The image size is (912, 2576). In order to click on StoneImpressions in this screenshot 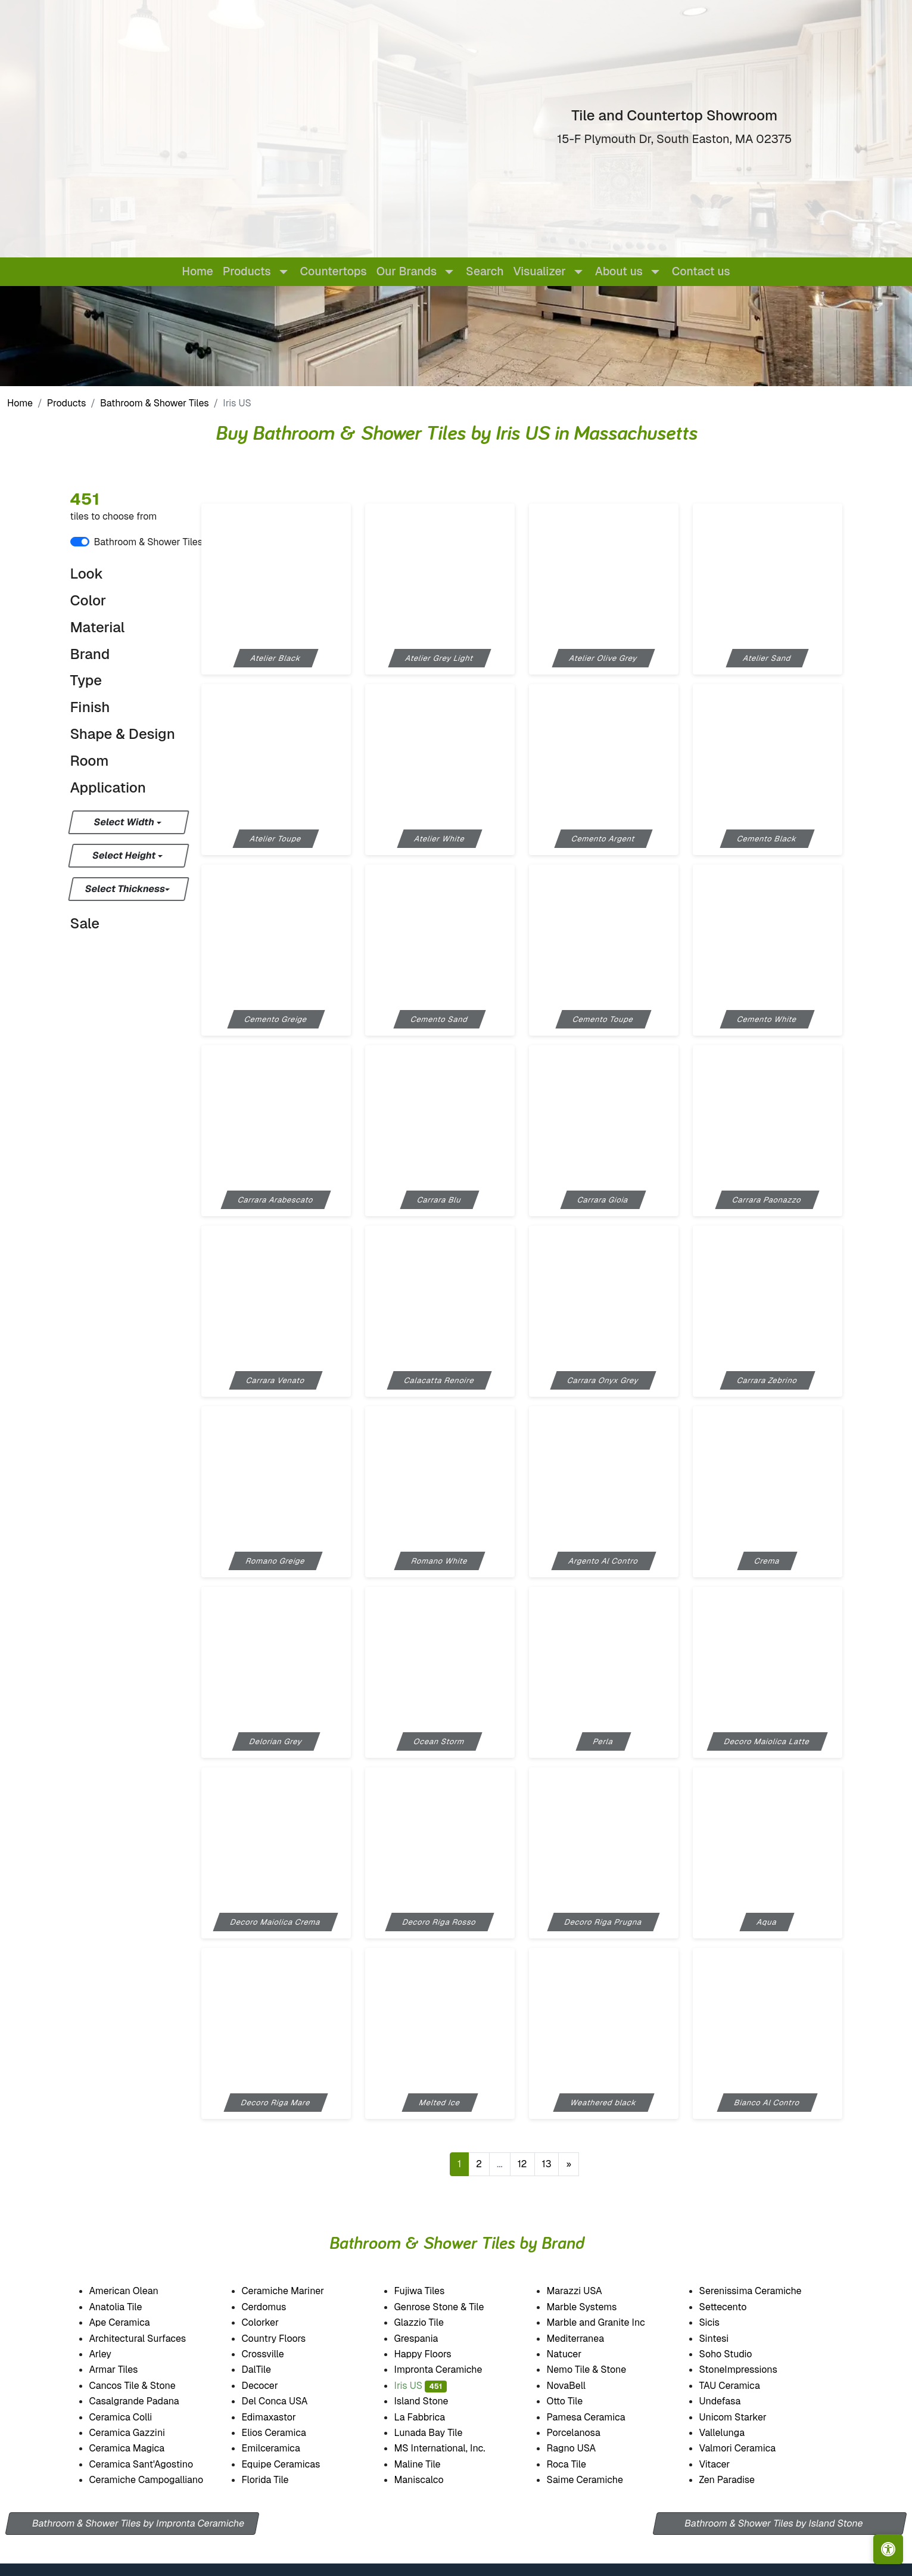, I will do `click(749, 2369)`.